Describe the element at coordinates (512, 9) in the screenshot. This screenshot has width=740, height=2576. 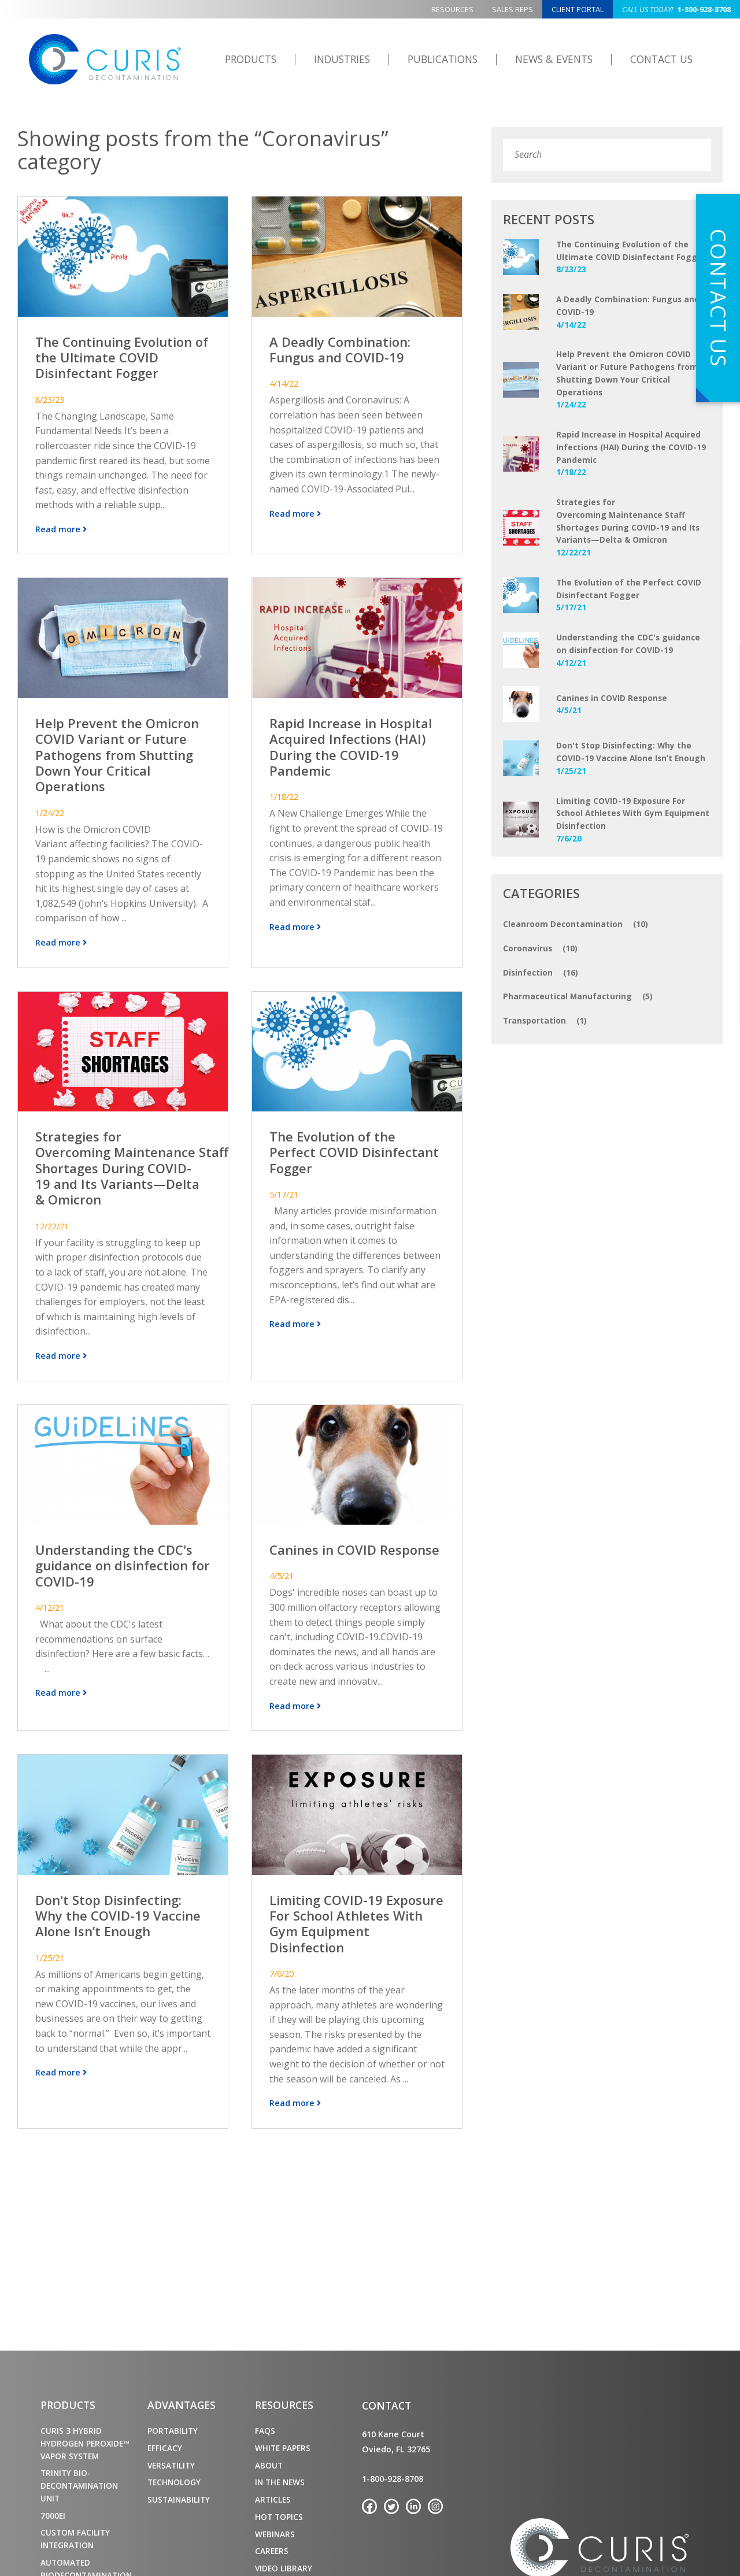
I see `Sales Reps` at that location.